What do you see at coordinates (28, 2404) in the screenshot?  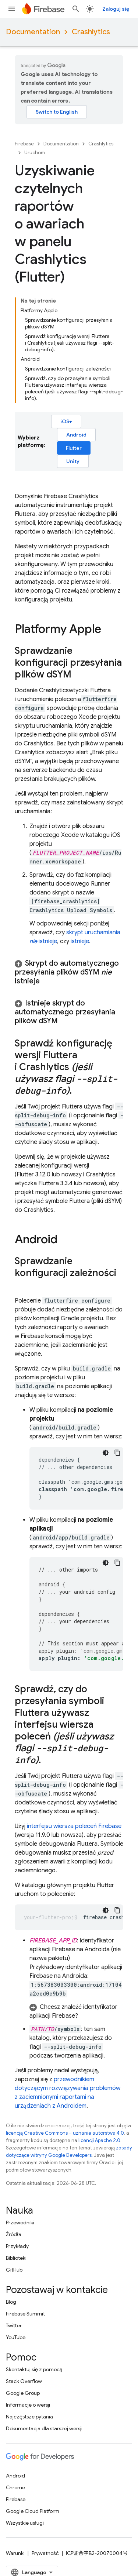 I see `Informacje o wersji` at bounding box center [28, 2404].